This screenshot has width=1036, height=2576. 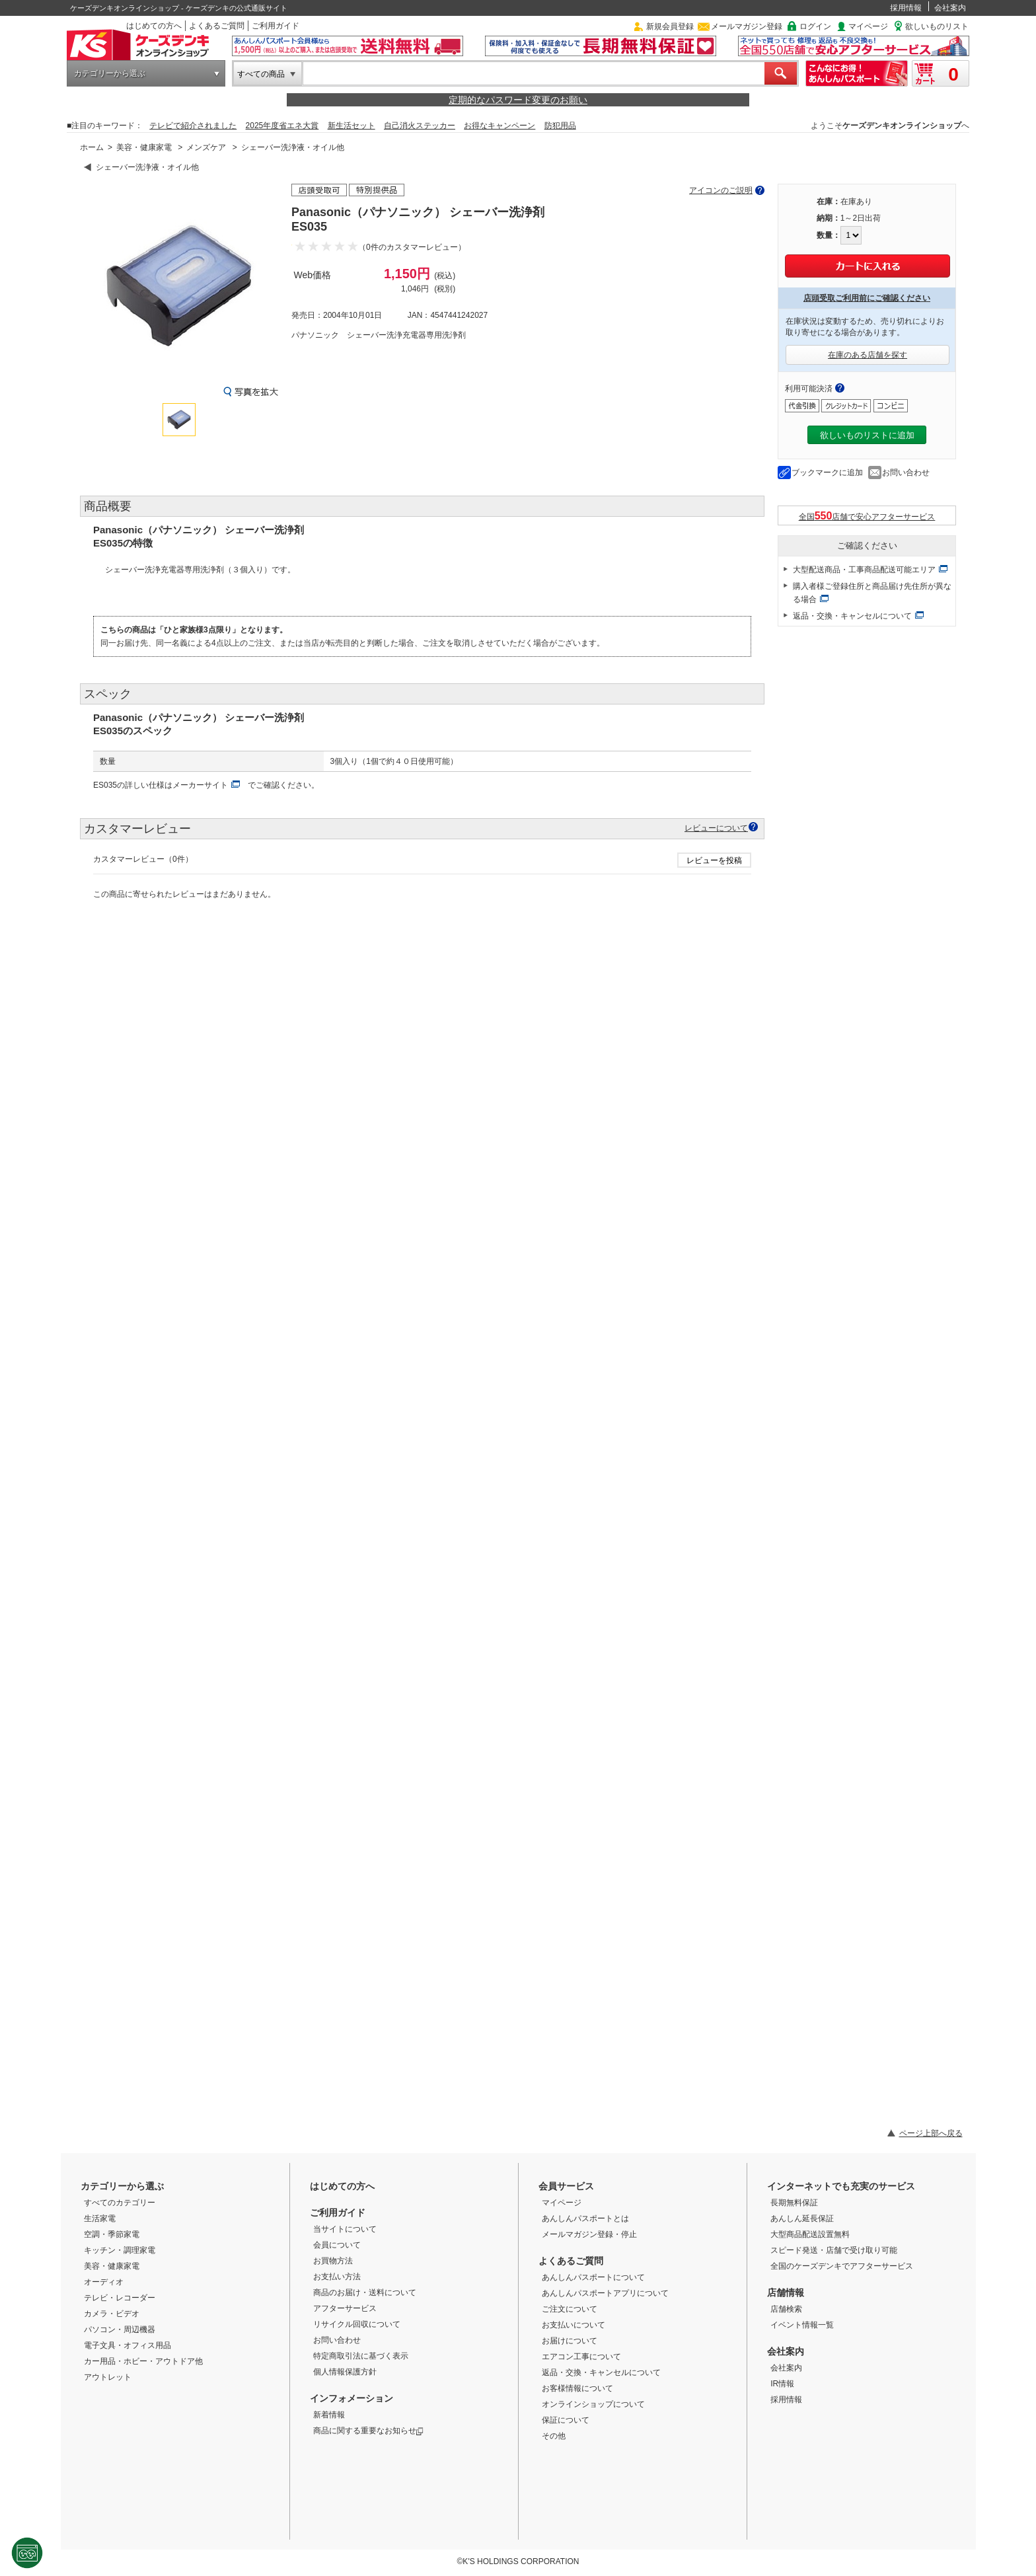 I want to click on 欲しいものリスト, so click(x=937, y=26).